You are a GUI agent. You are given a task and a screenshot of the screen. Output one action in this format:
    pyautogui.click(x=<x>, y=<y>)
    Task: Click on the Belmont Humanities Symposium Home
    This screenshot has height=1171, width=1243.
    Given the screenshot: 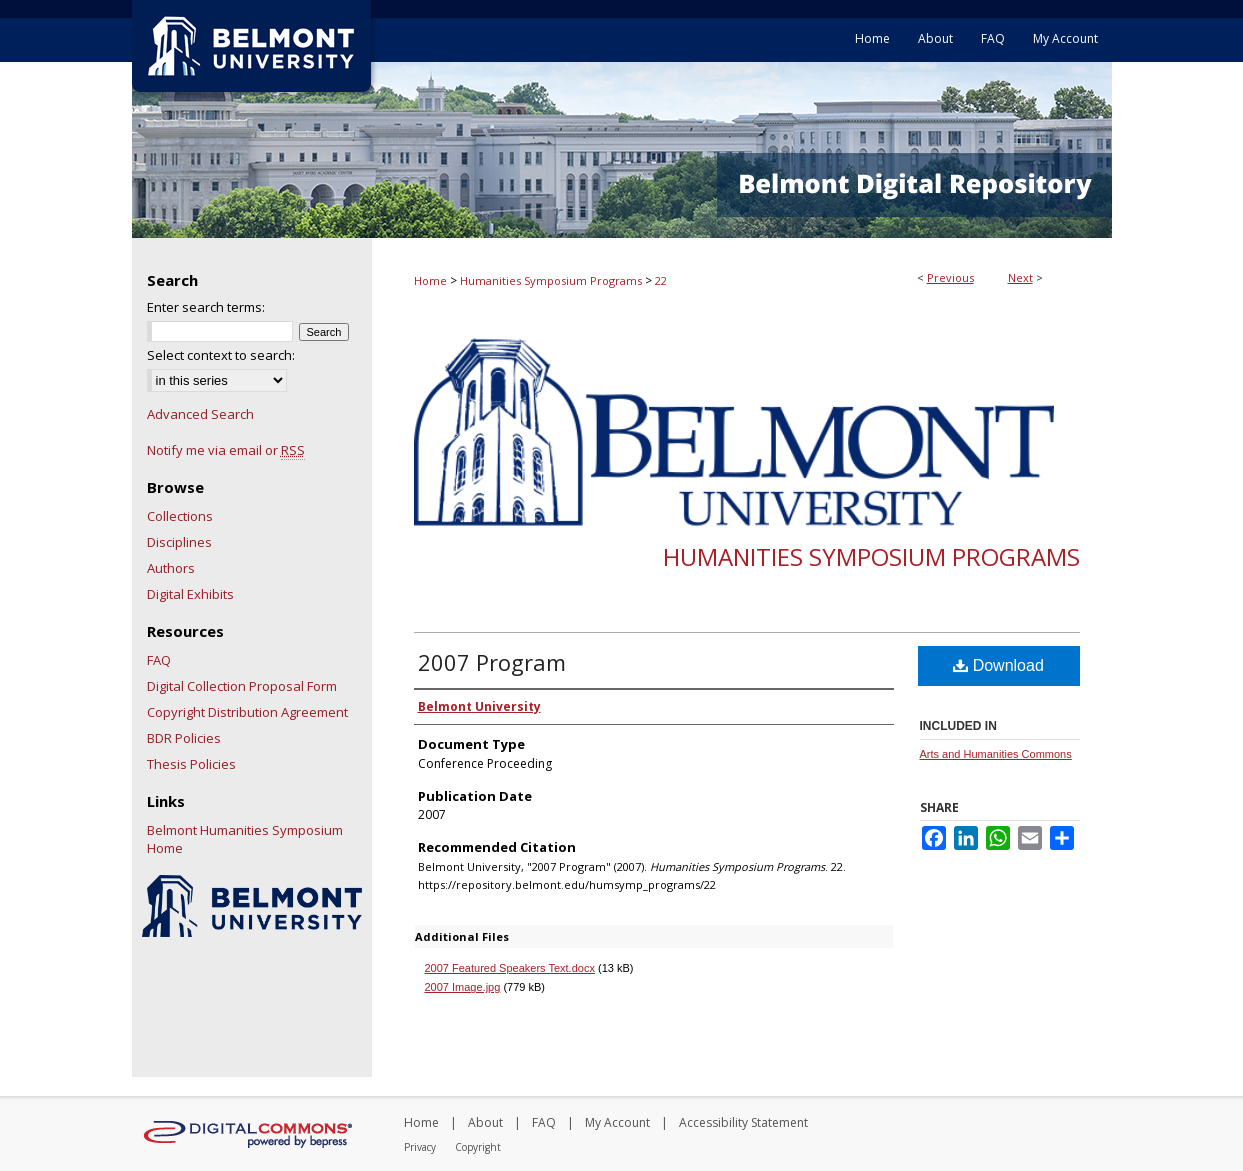 What is the action you would take?
    pyautogui.click(x=245, y=839)
    